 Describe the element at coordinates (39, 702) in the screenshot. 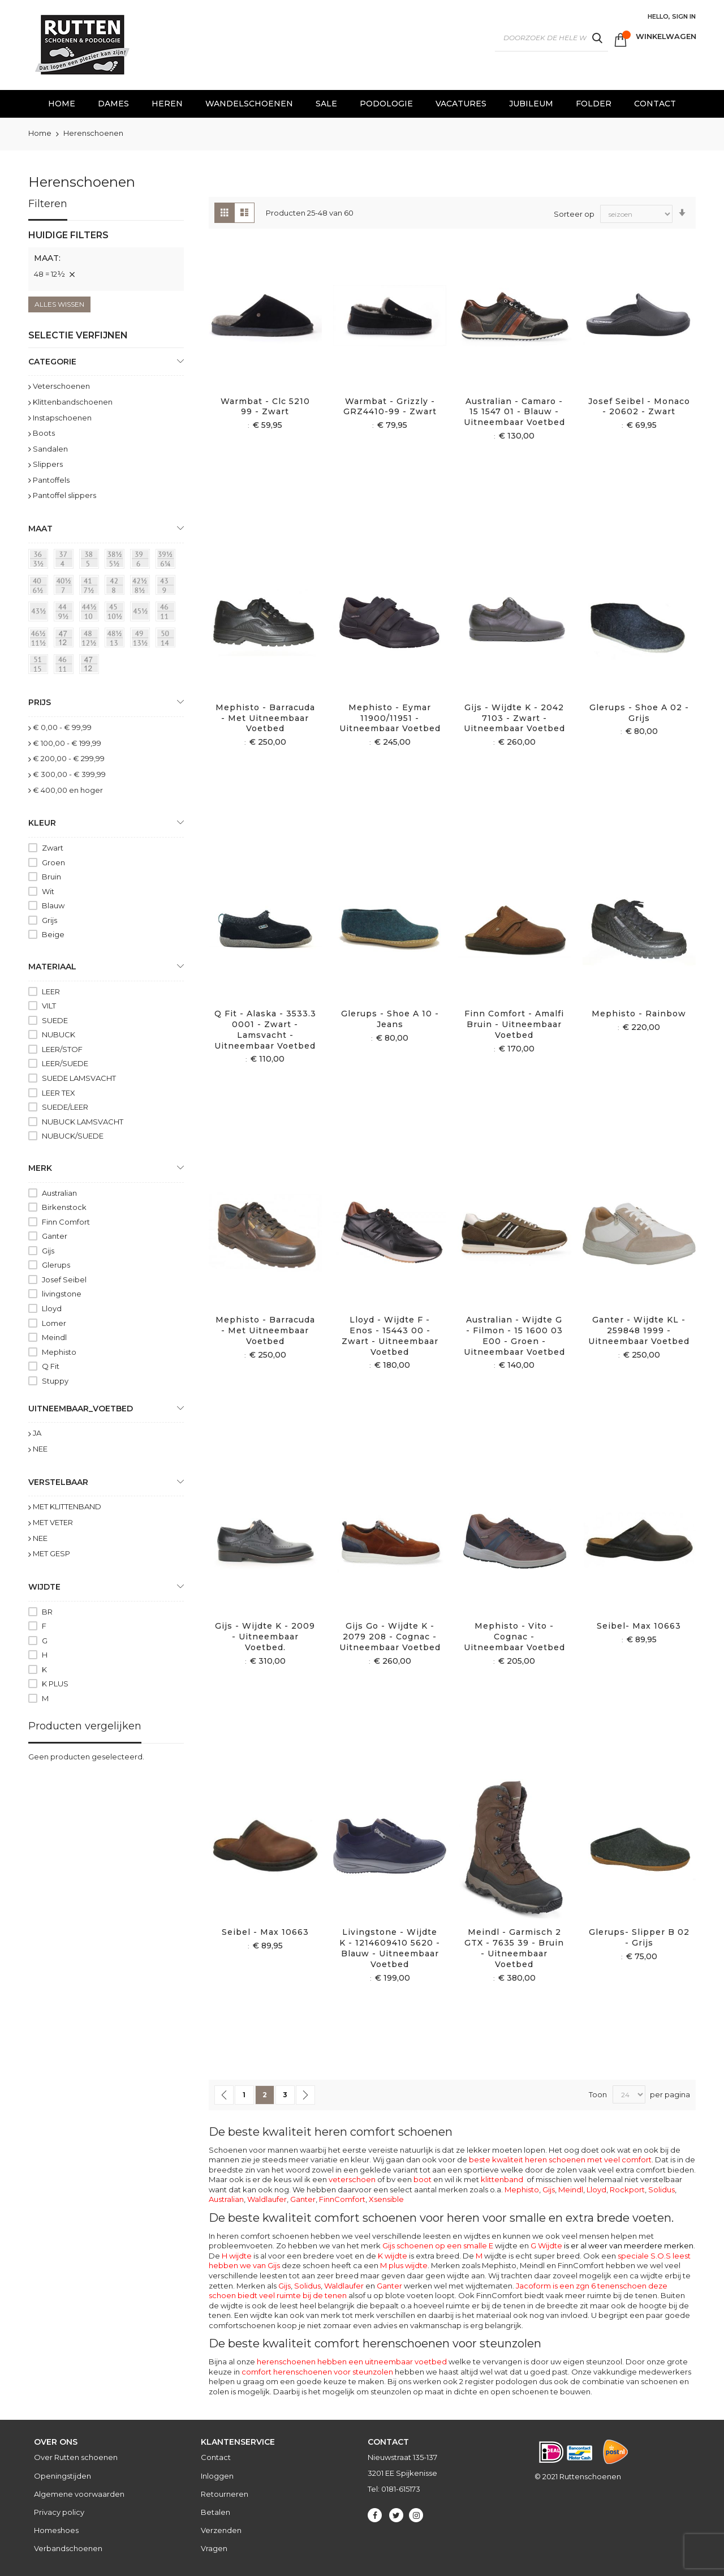

I see `prijs [tab]` at that location.